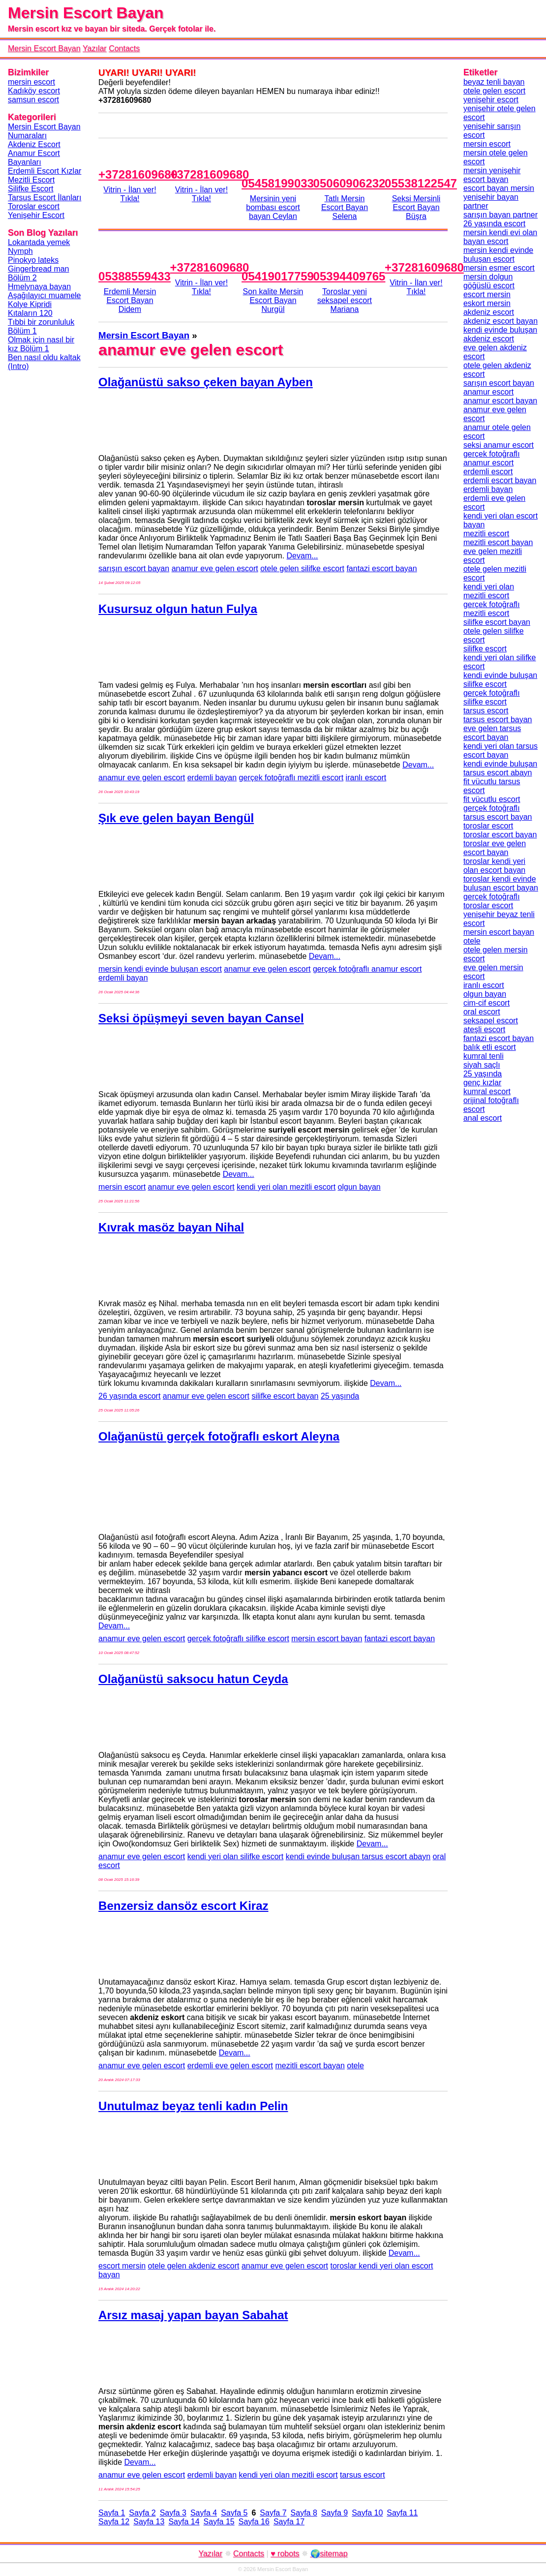 This screenshot has width=546, height=2576. Describe the element at coordinates (366, 777) in the screenshot. I see `iranlı escort` at that location.